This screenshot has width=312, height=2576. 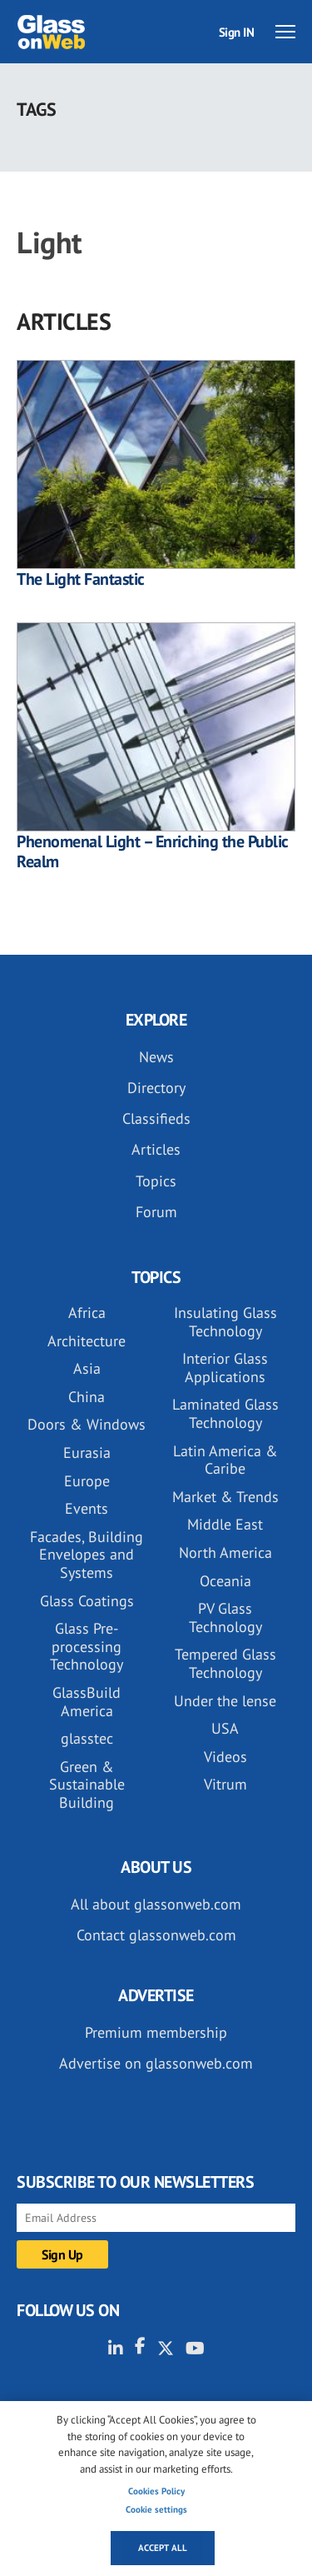 I want to click on Europe, so click(x=87, y=1480).